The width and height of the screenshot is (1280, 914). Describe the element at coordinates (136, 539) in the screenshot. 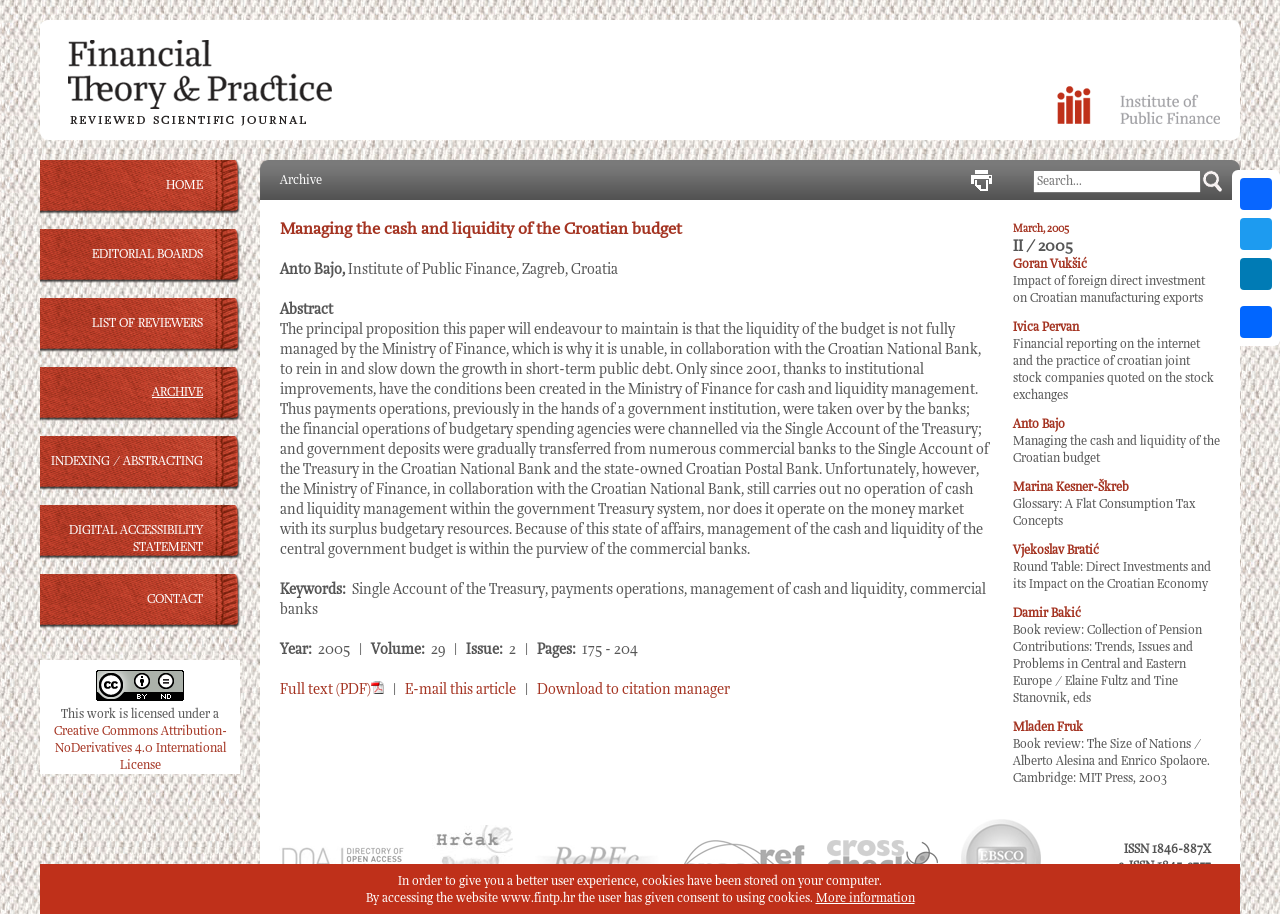

I see `DIGITAL ACCESSIBILITY STATEMENT` at that location.